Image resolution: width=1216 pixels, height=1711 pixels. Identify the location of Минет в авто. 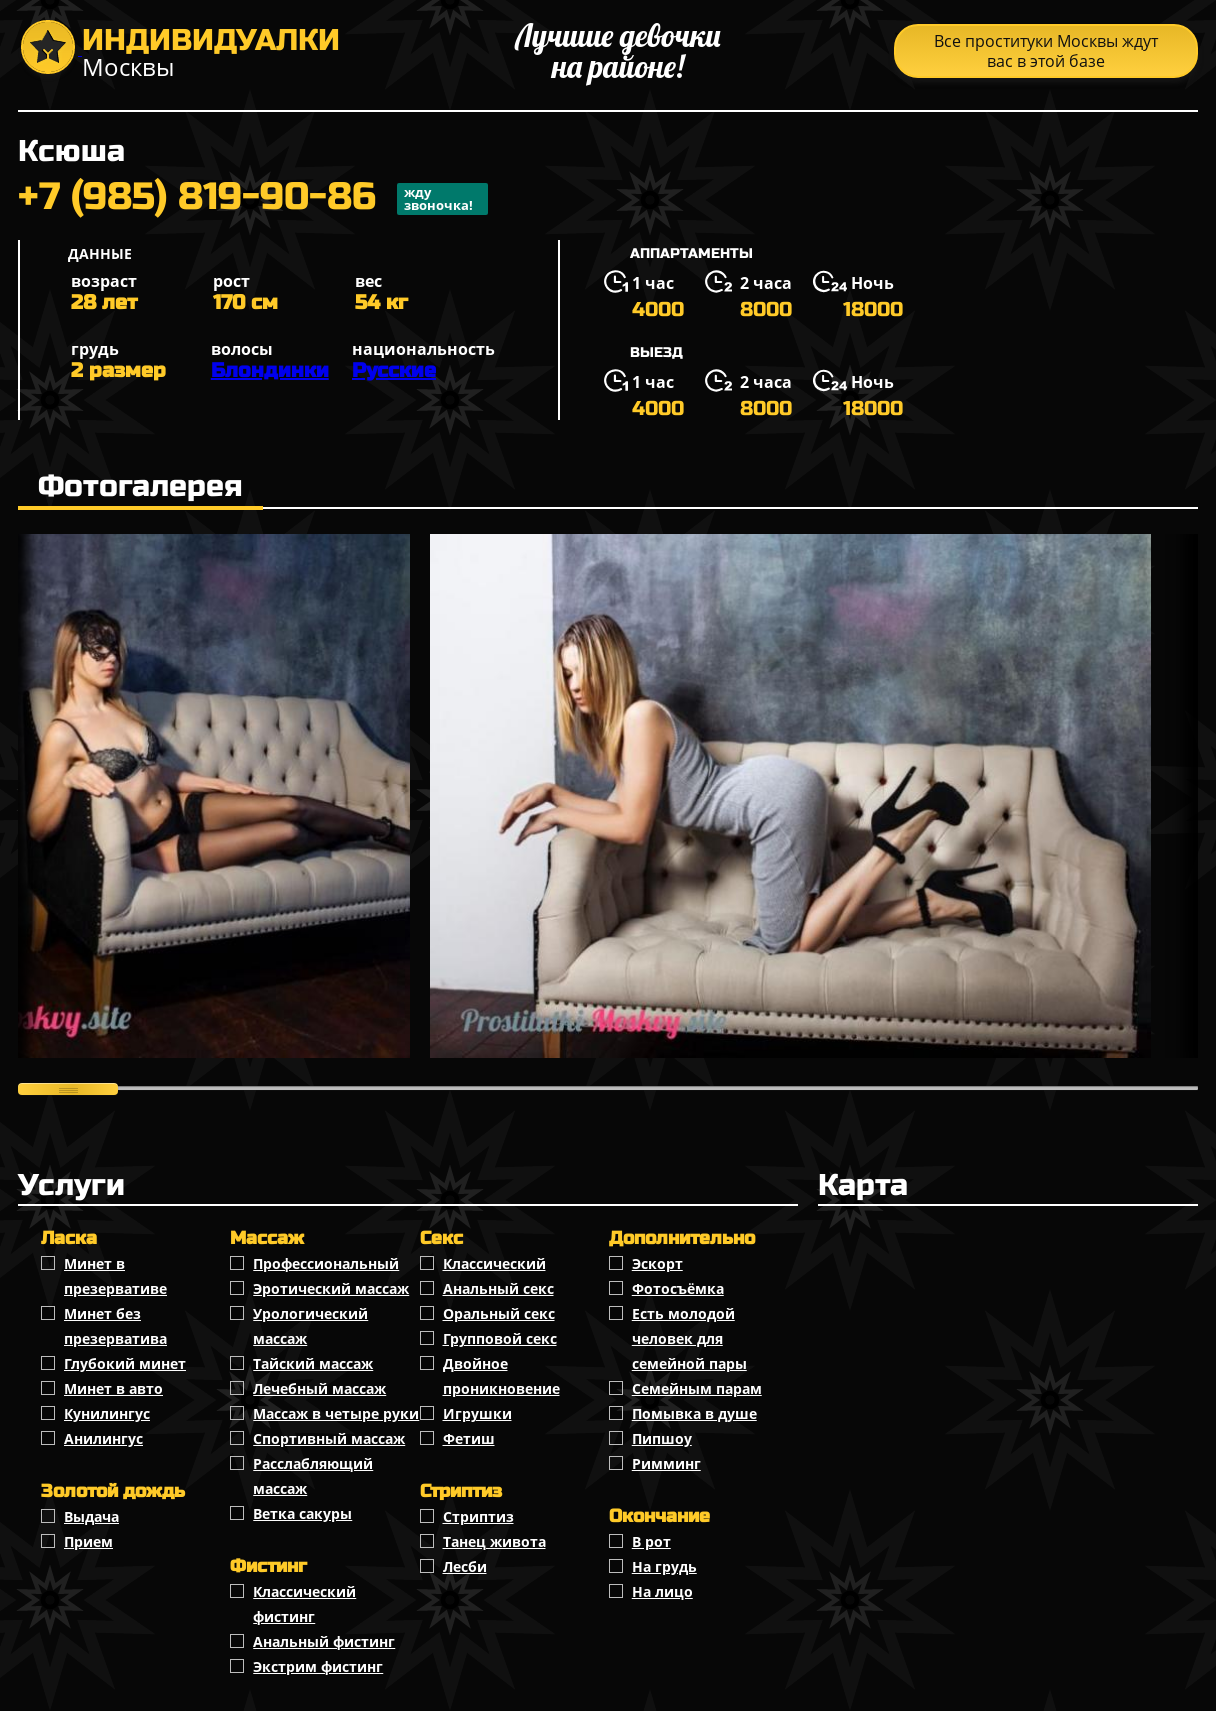
(113, 1388).